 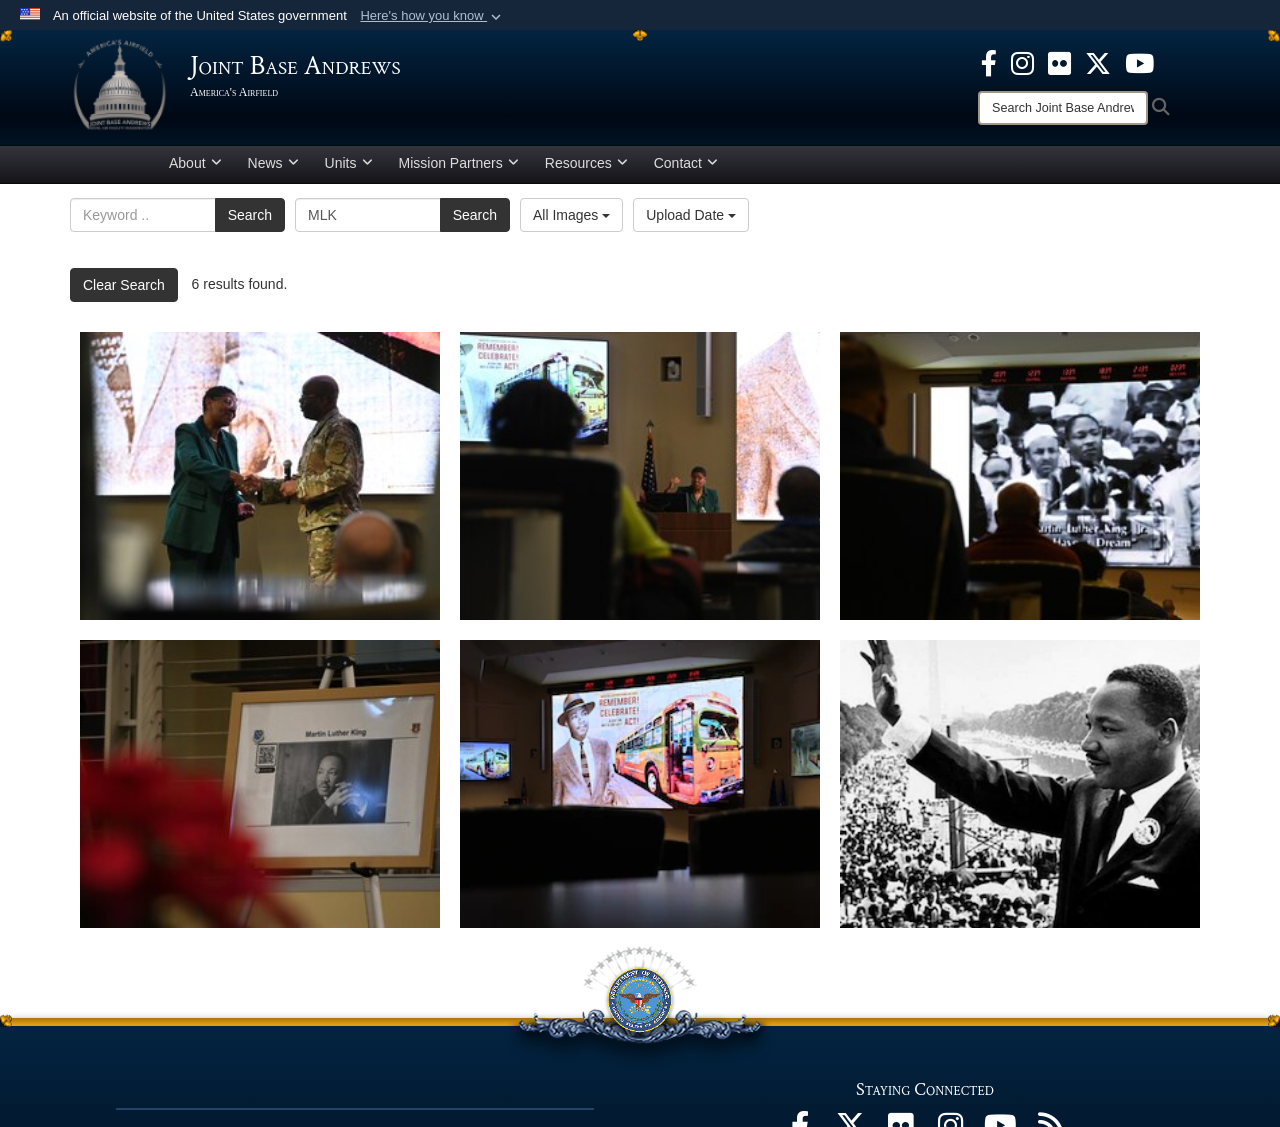 What do you see at coordinates (686, 163) in the screenshot?
I see `Contact` at bounding box center [686, 163].